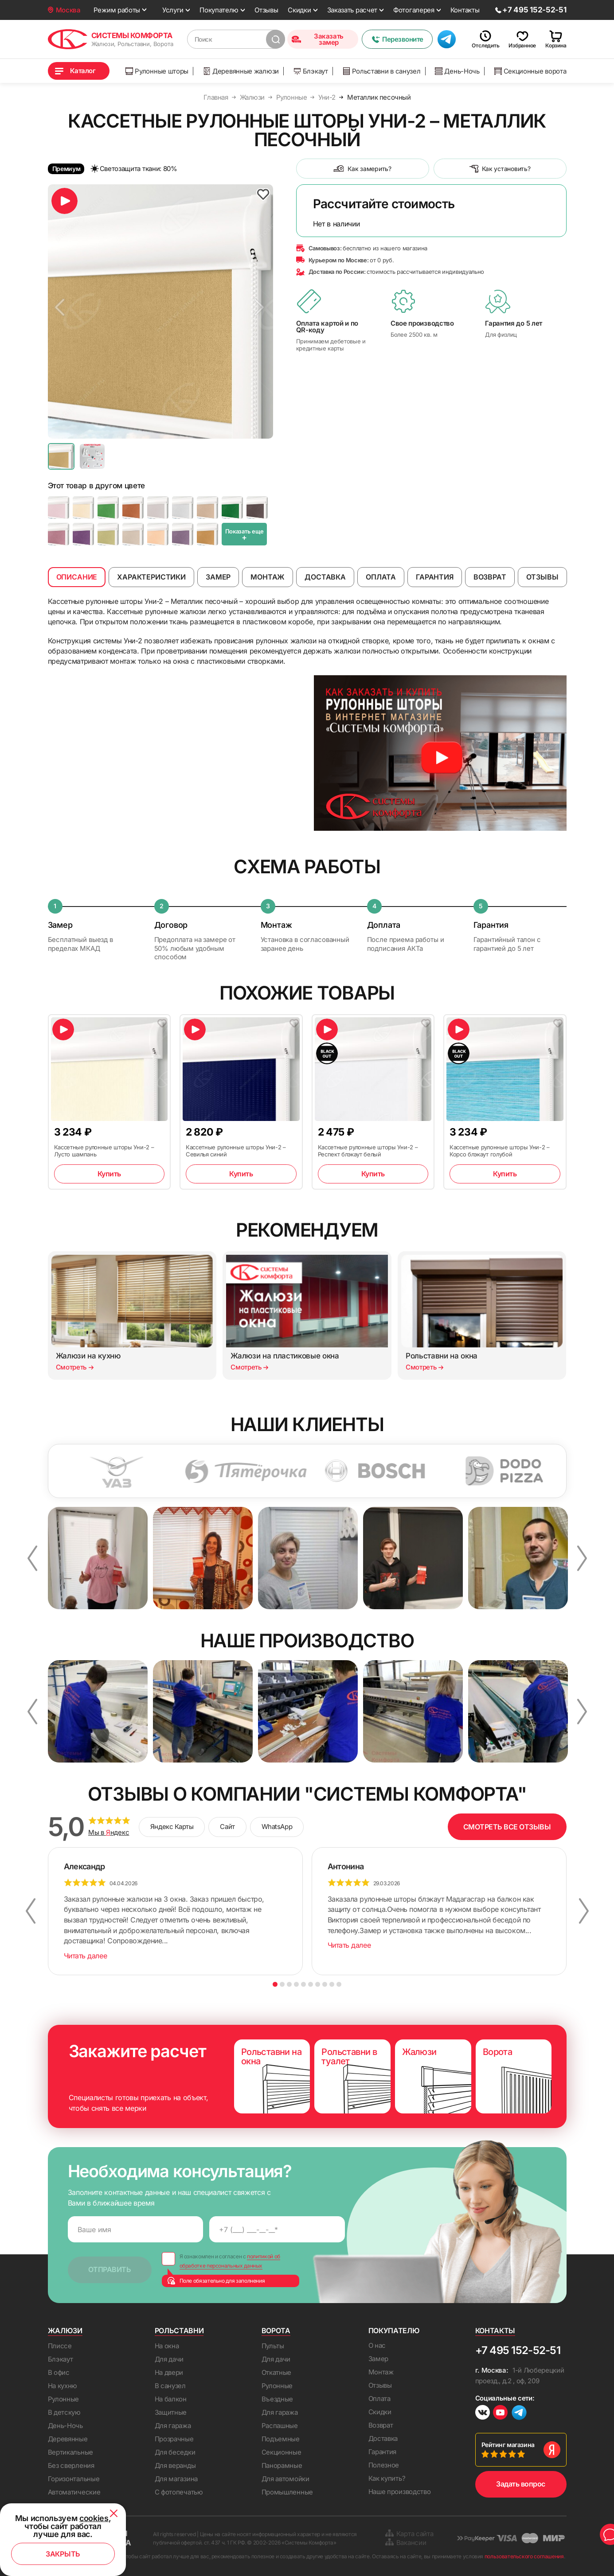  I want to click on Секционные, so click(281, 2452).